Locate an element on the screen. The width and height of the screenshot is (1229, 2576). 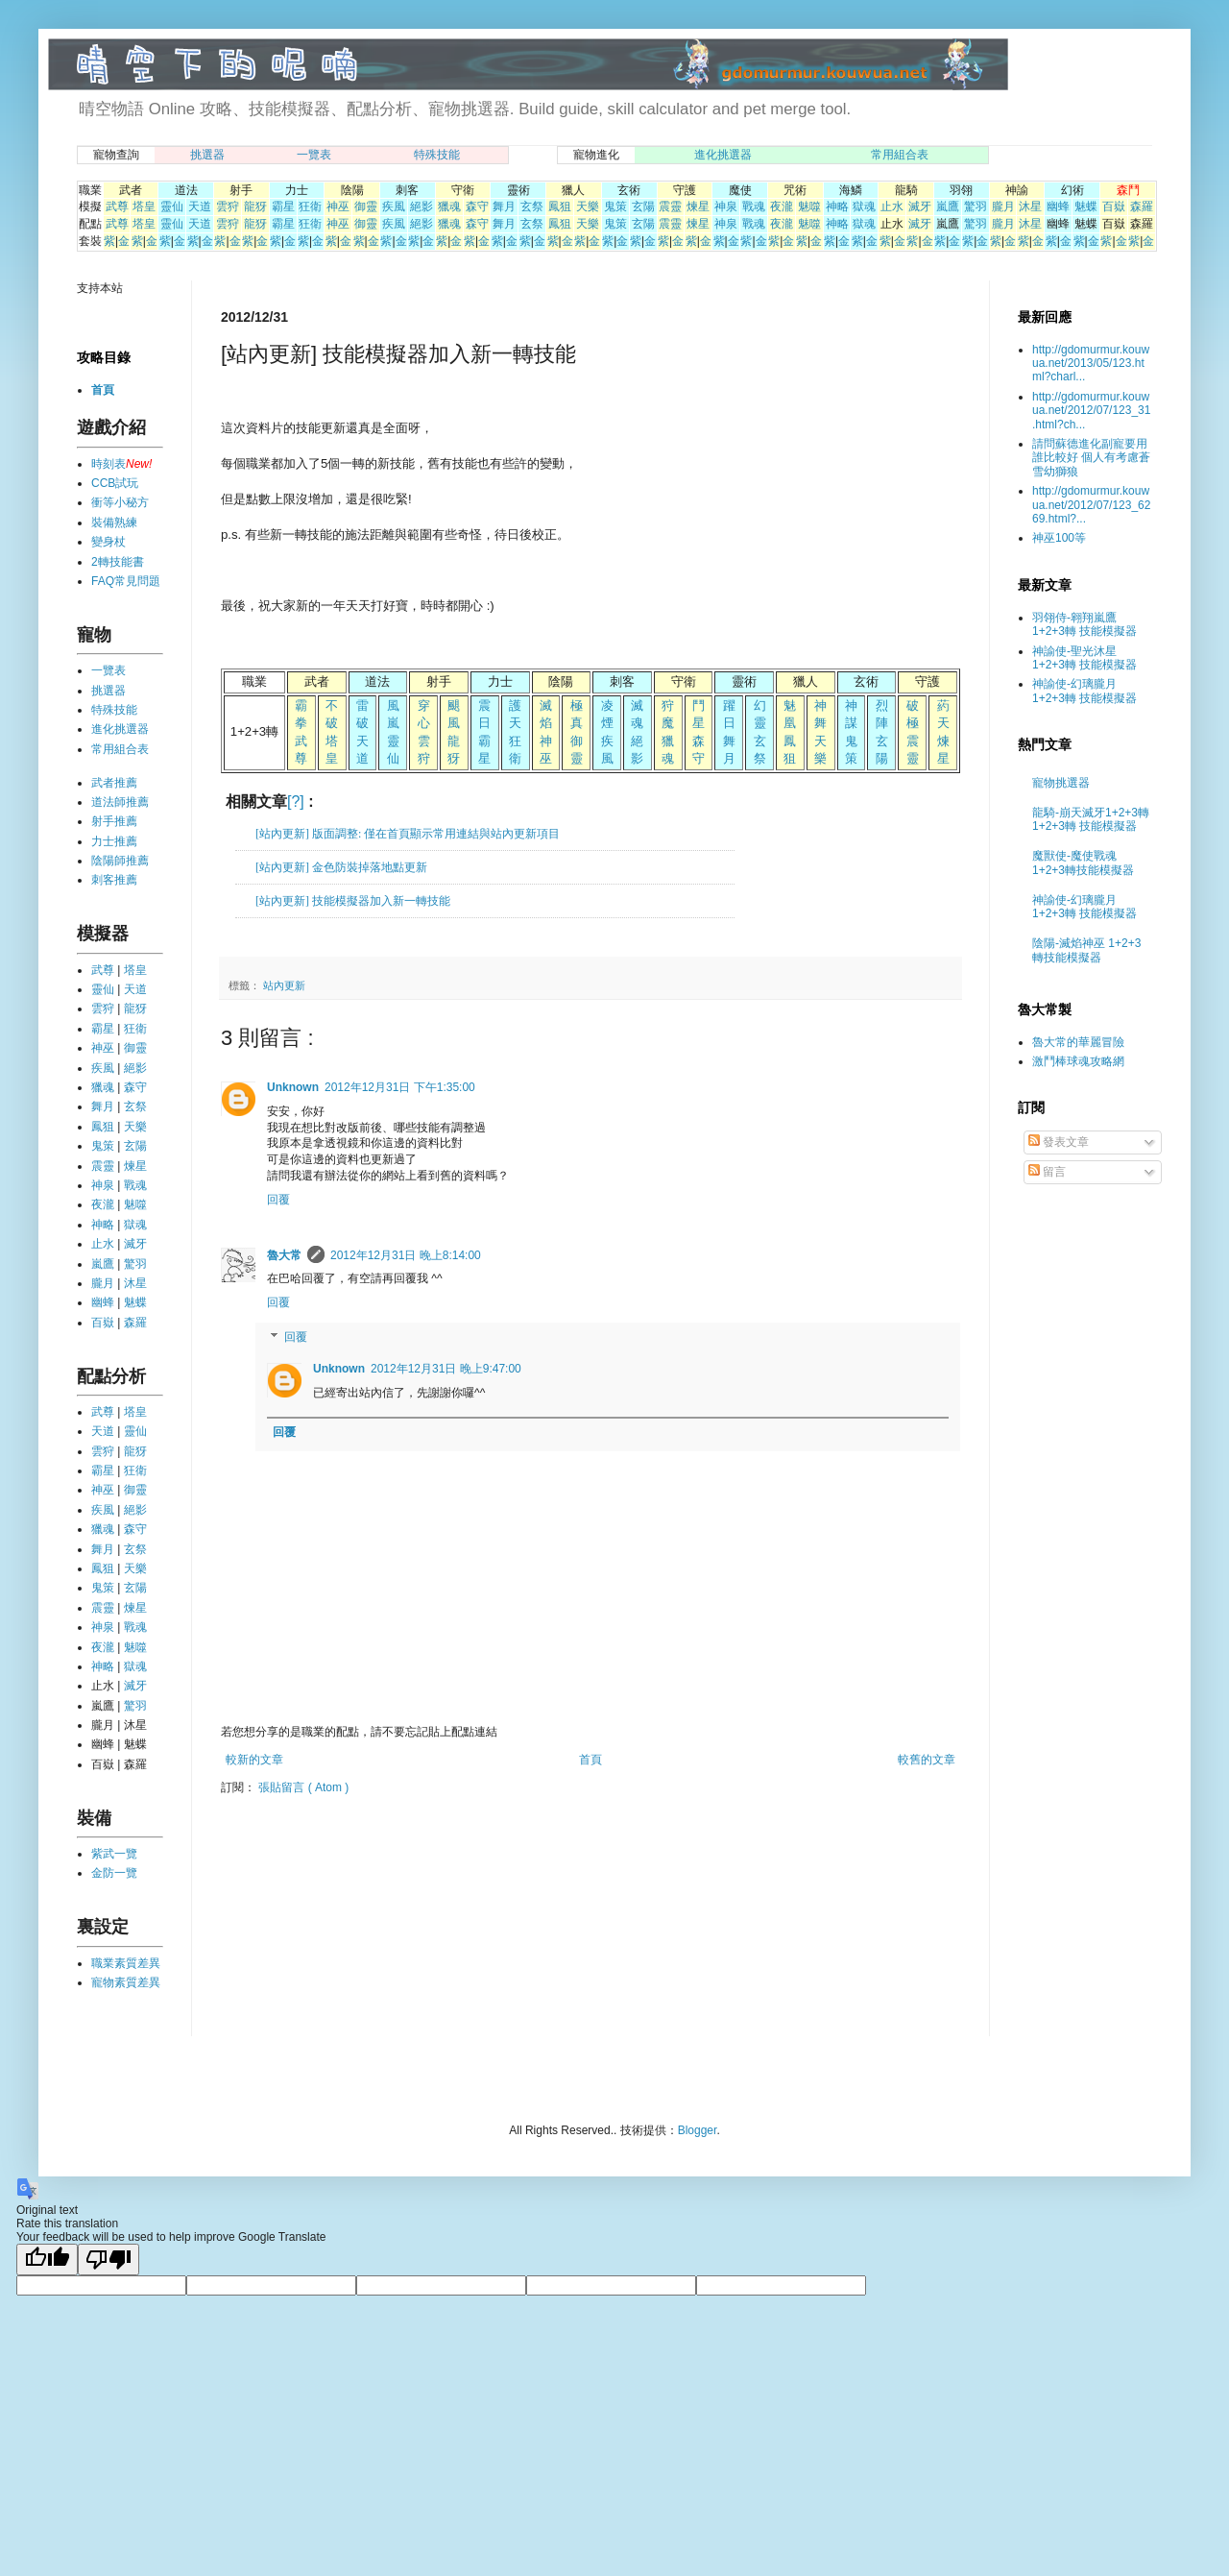
金防一覽 is located at coordinates (114, 1873).